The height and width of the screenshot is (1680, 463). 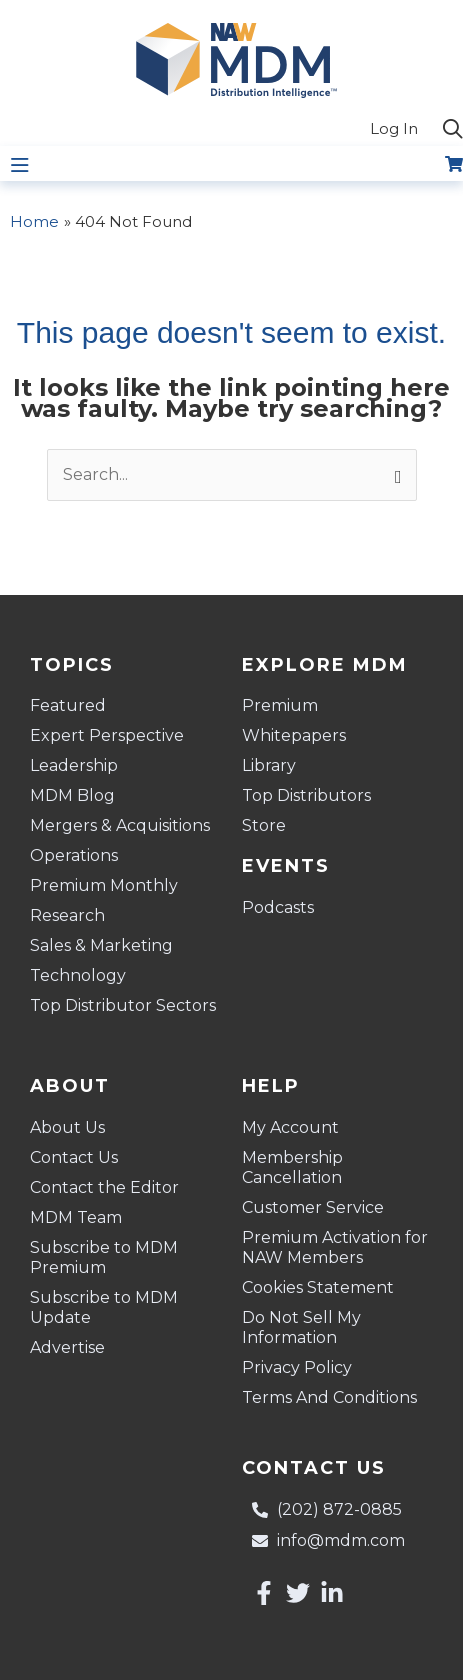 What do you see at coordinates (123, 1005) in the screenshot?
I see `Top Distributor Sectors` at bounding box center [123, 1005].